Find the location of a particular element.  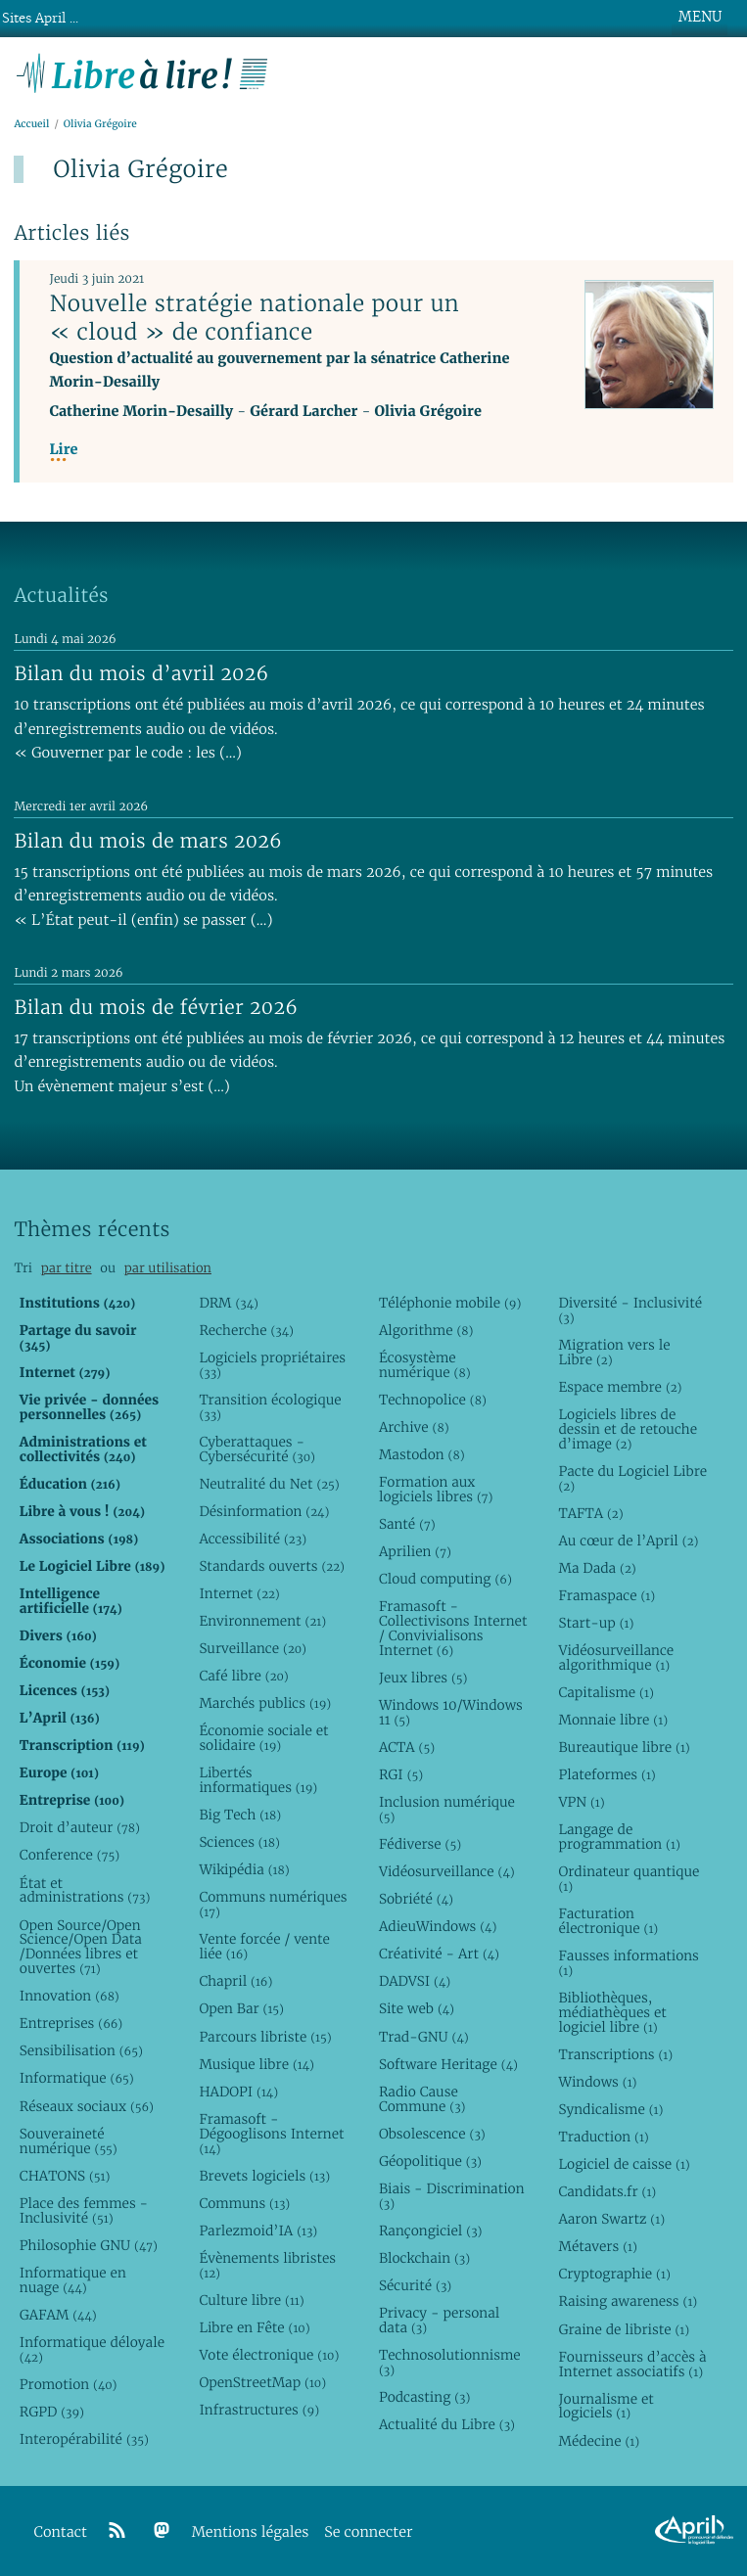

Framasoft - Collectivisons Internet / Convivialisons Internet is located at coordinates (453, 1628).